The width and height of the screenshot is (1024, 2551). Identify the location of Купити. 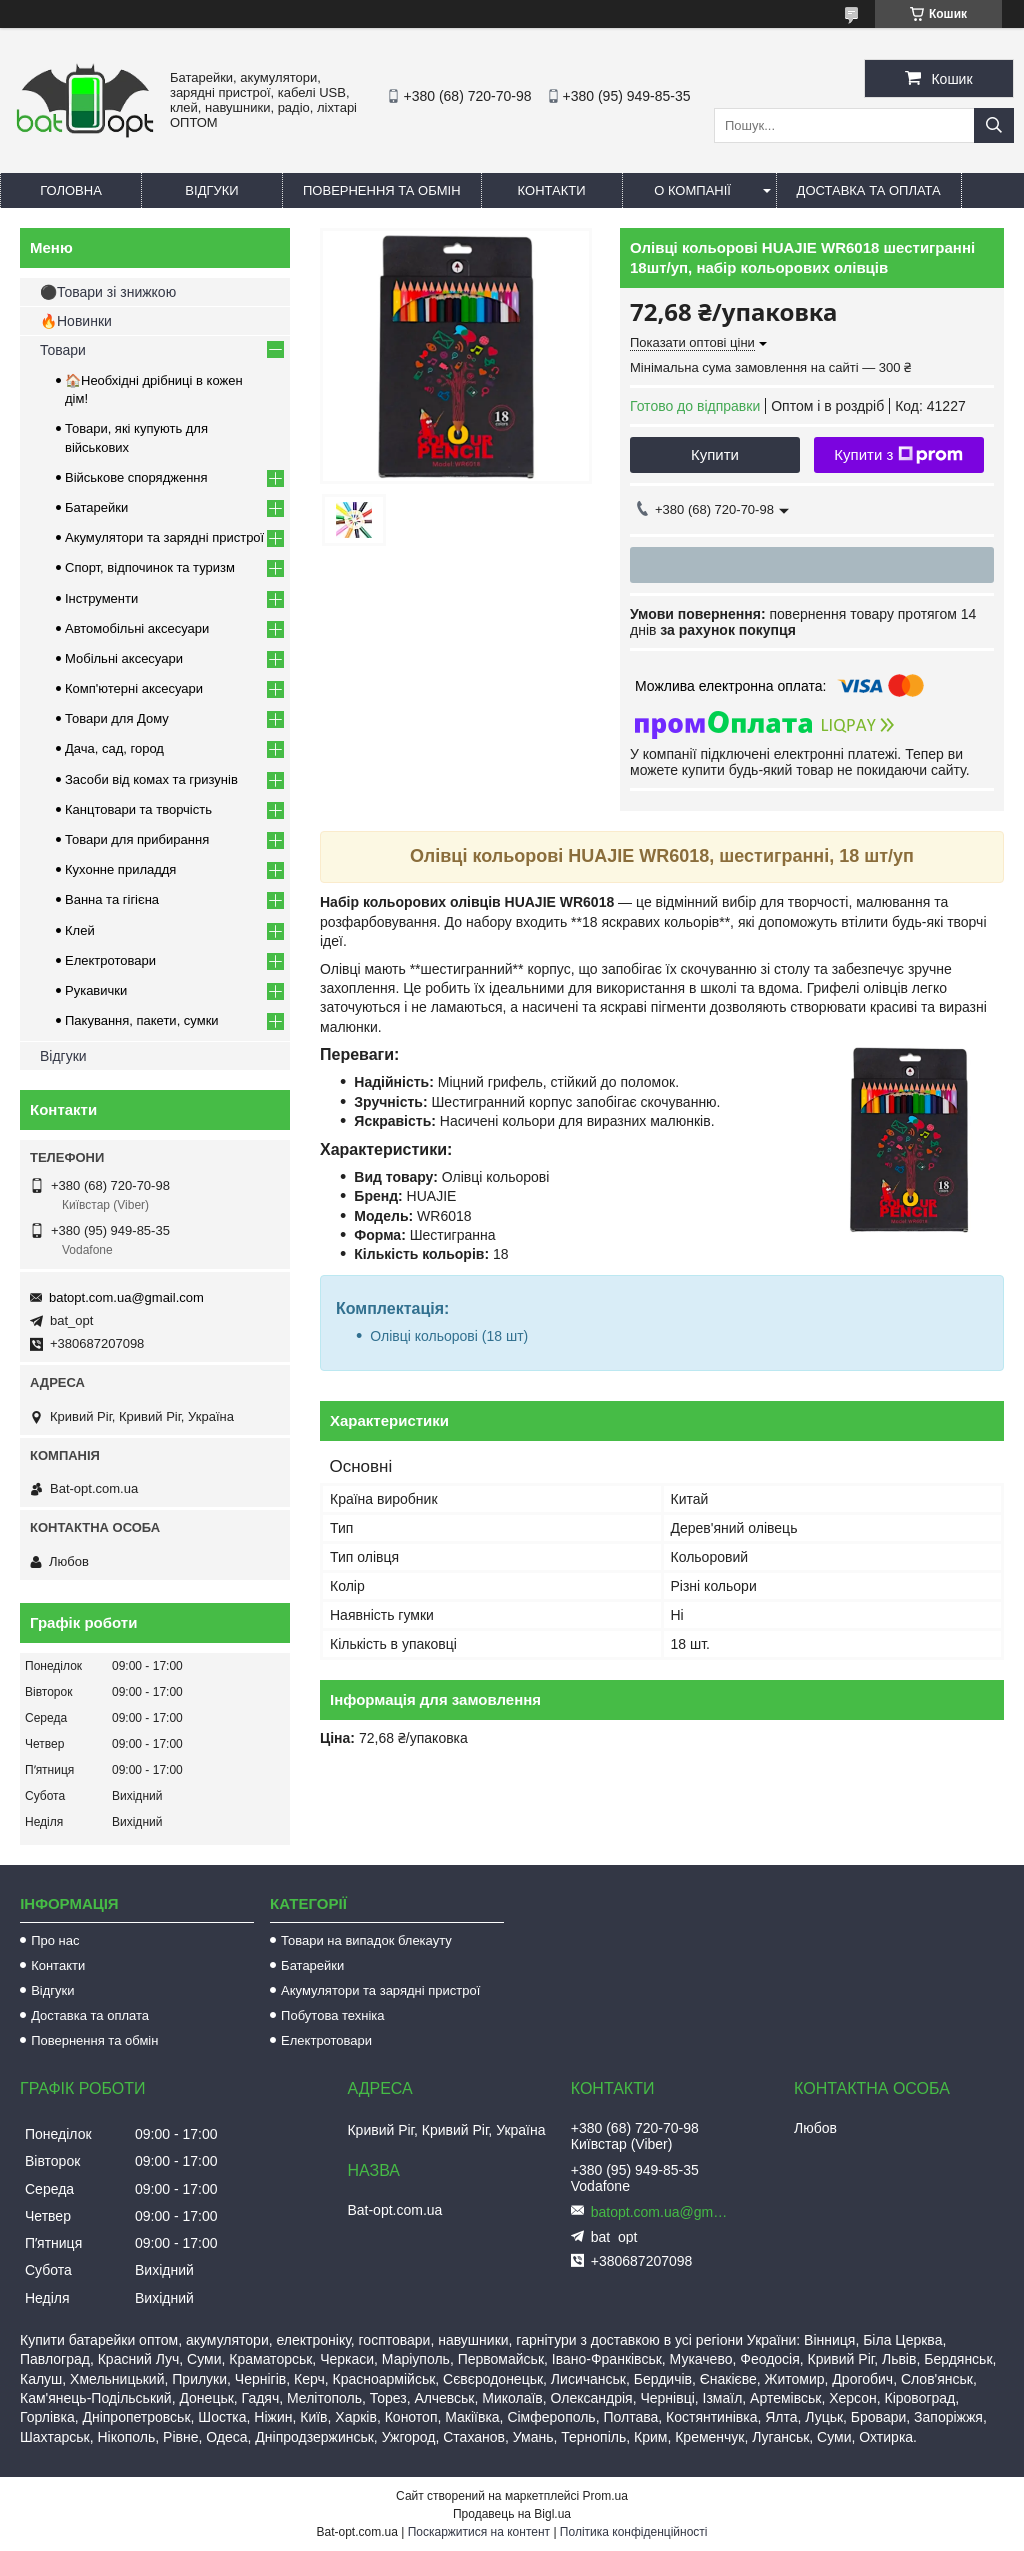
(715, 454).